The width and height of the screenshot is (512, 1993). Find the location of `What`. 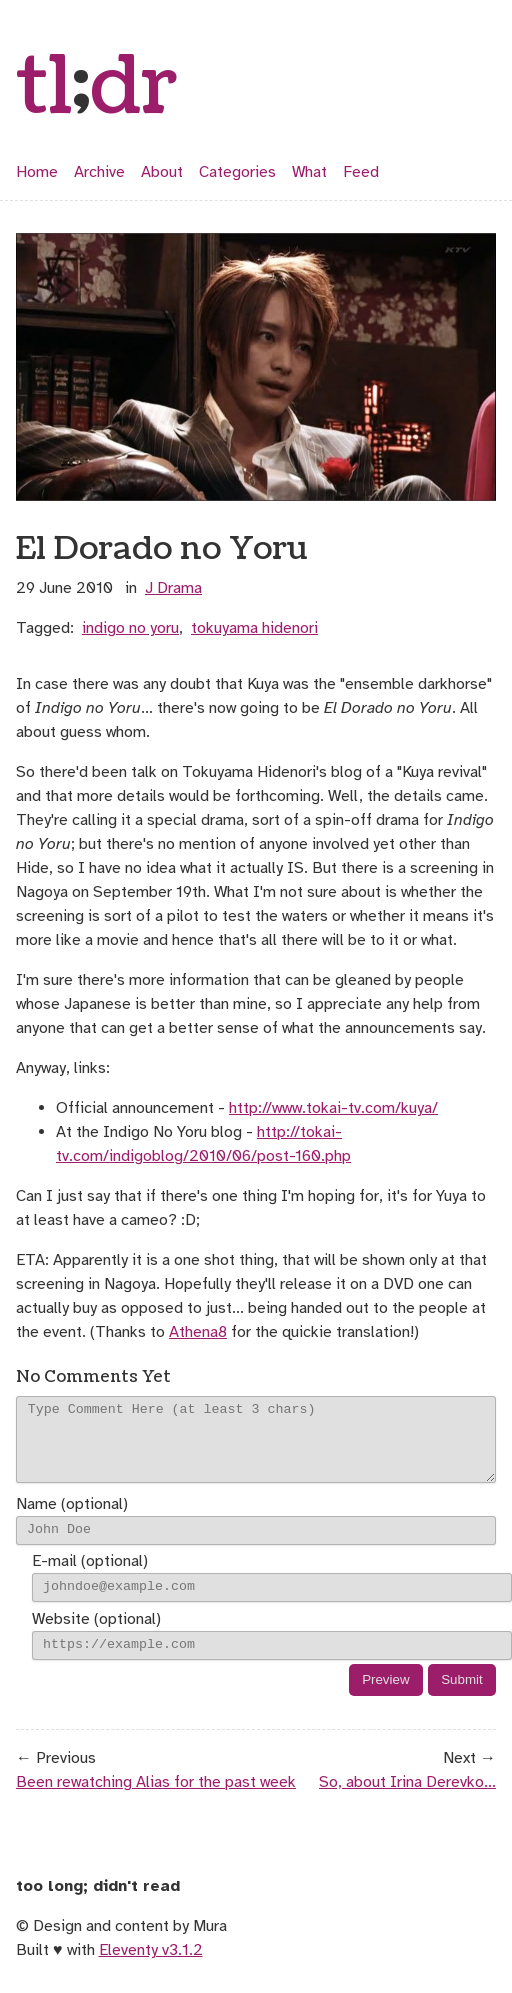

What is located at coordinates (309, 172).